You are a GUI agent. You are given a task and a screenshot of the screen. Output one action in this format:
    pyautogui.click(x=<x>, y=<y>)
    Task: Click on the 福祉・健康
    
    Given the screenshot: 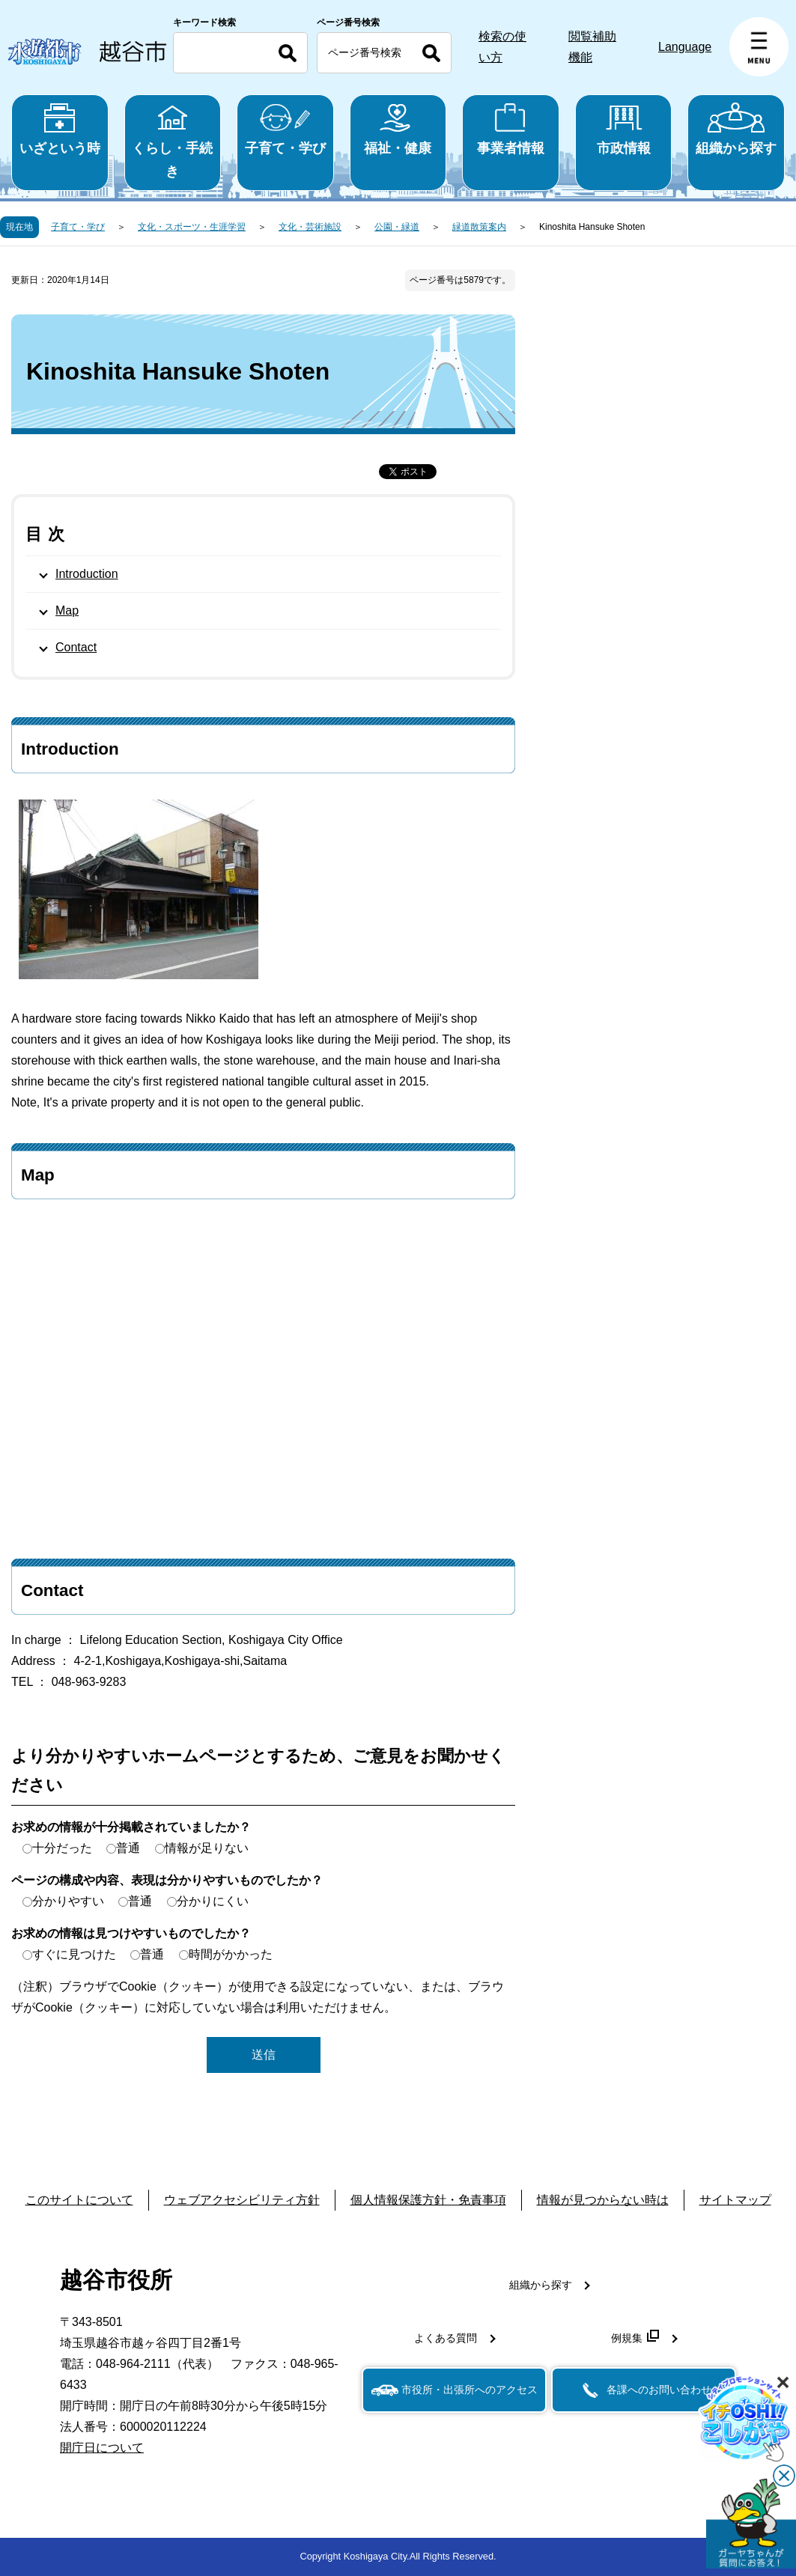 What is the action you would take?
    pyautogui.click(x=398, y=129)
    